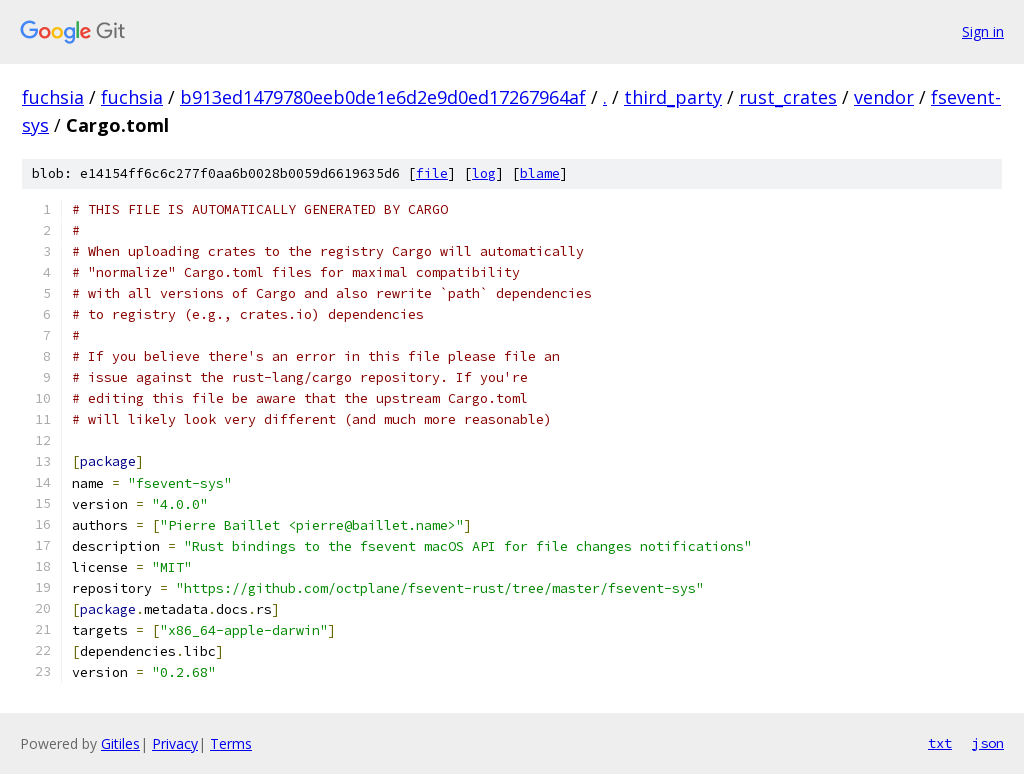 Image resolution: width=1024 pixels, height=774 pixels. Describe the element at coordinates (540, 173) in the screenshot. I see `blame` at that location.